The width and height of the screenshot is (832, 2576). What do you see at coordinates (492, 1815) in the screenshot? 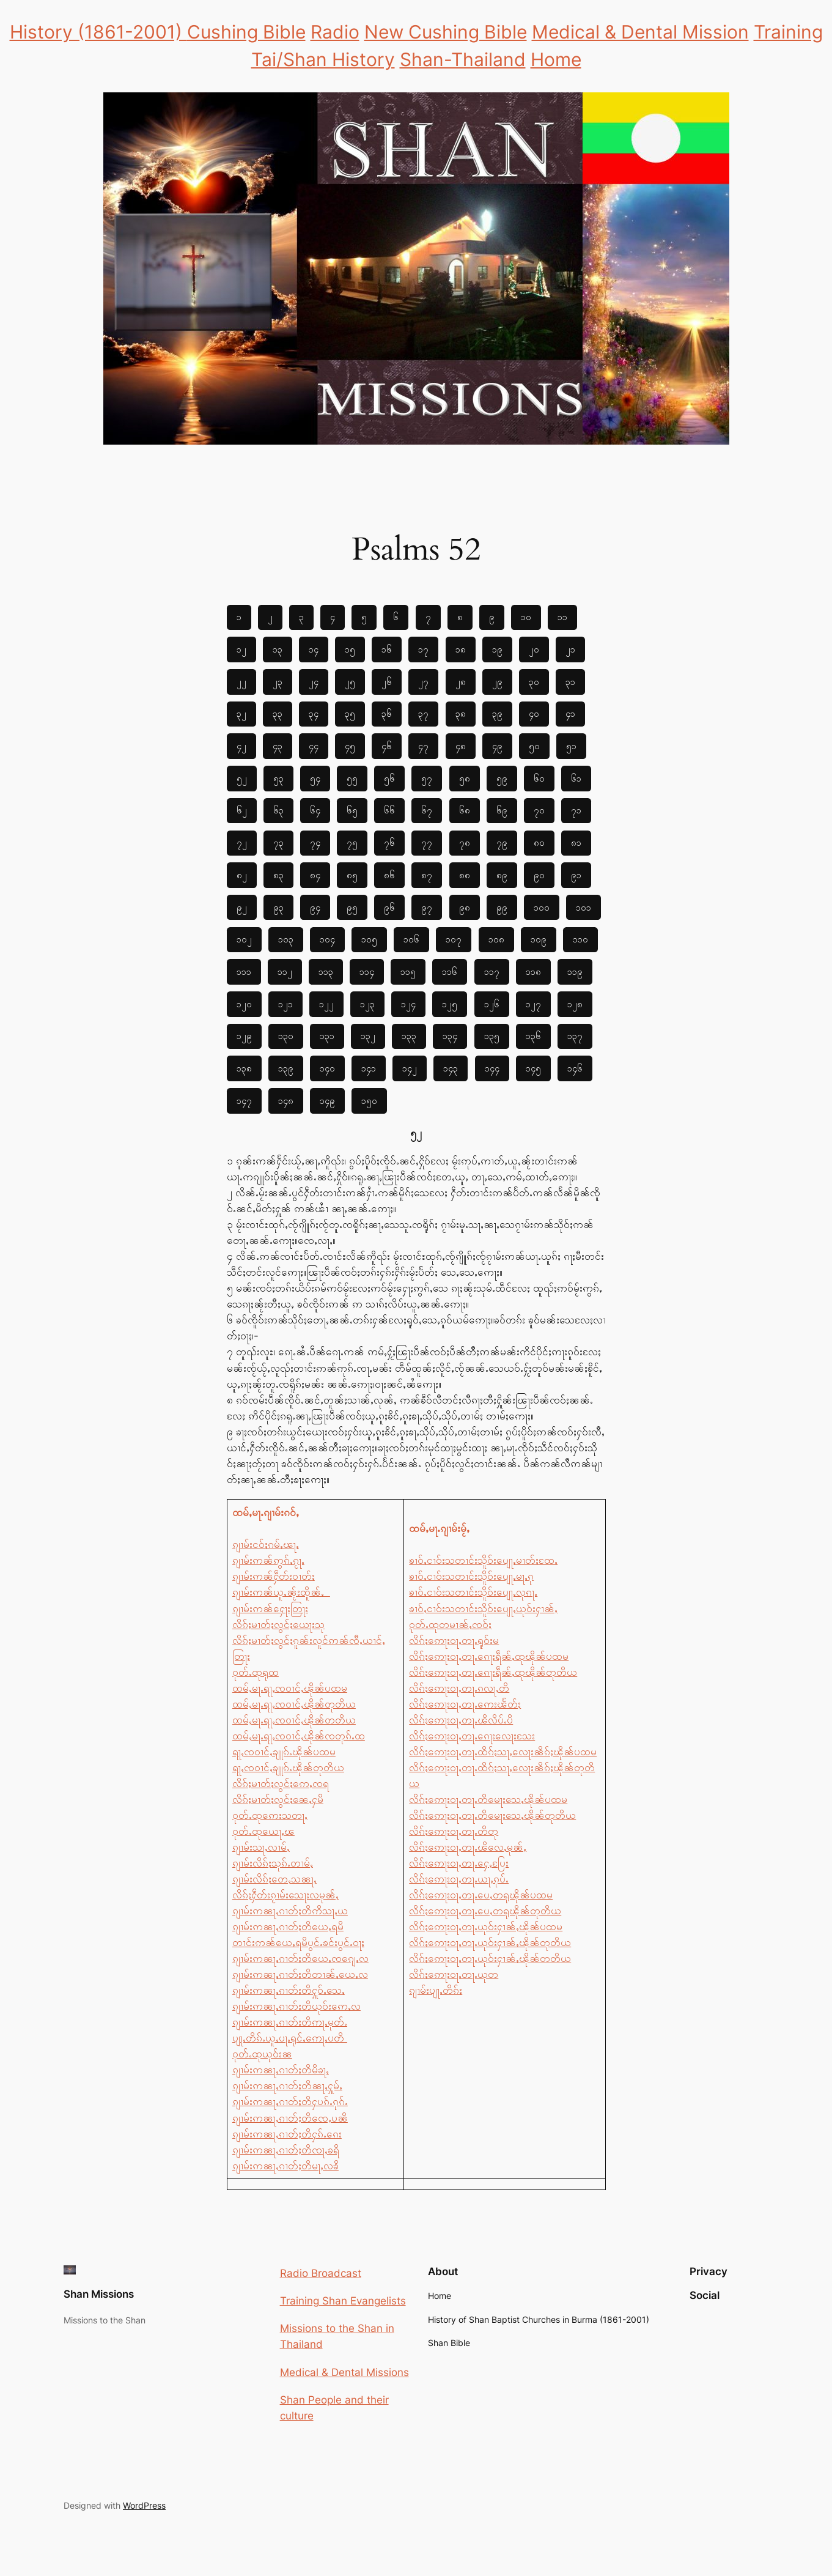
I see `လိၵ်ႈဢေႃးဝႃႇတႃႉတိမေႃးသေႇၽိုၼ်တုတိယ` at bounding box center [492, 1815].